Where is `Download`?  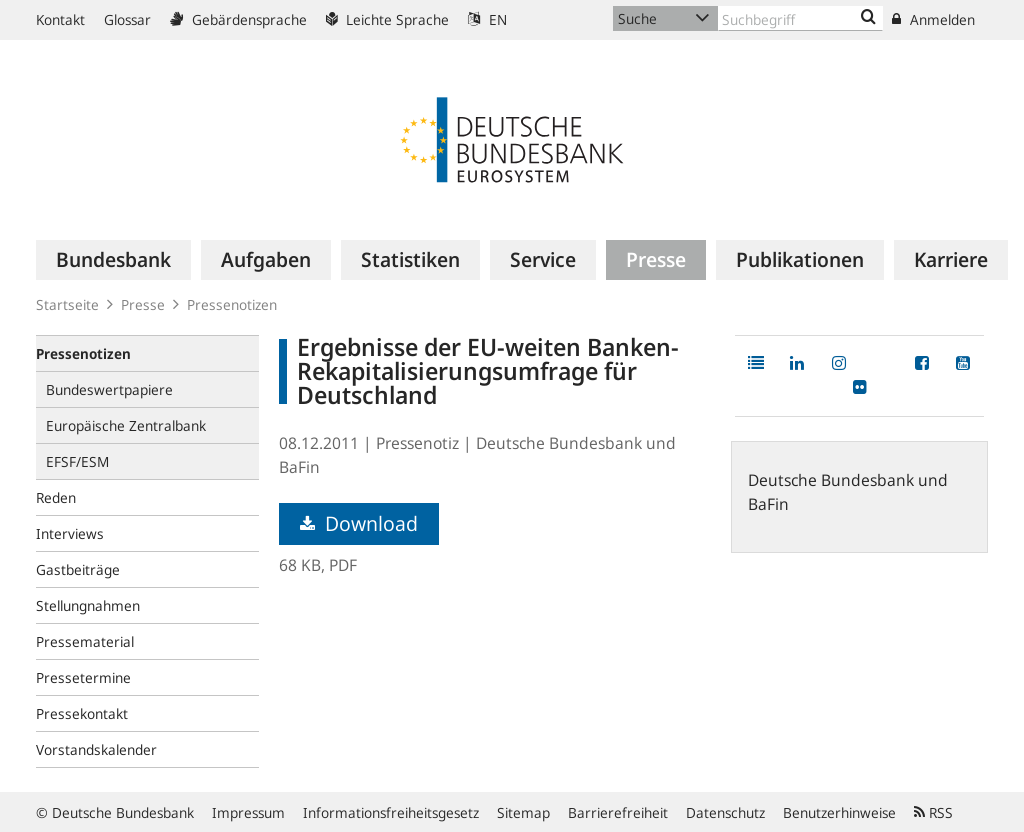
Download is located at coordinates (359, 523).